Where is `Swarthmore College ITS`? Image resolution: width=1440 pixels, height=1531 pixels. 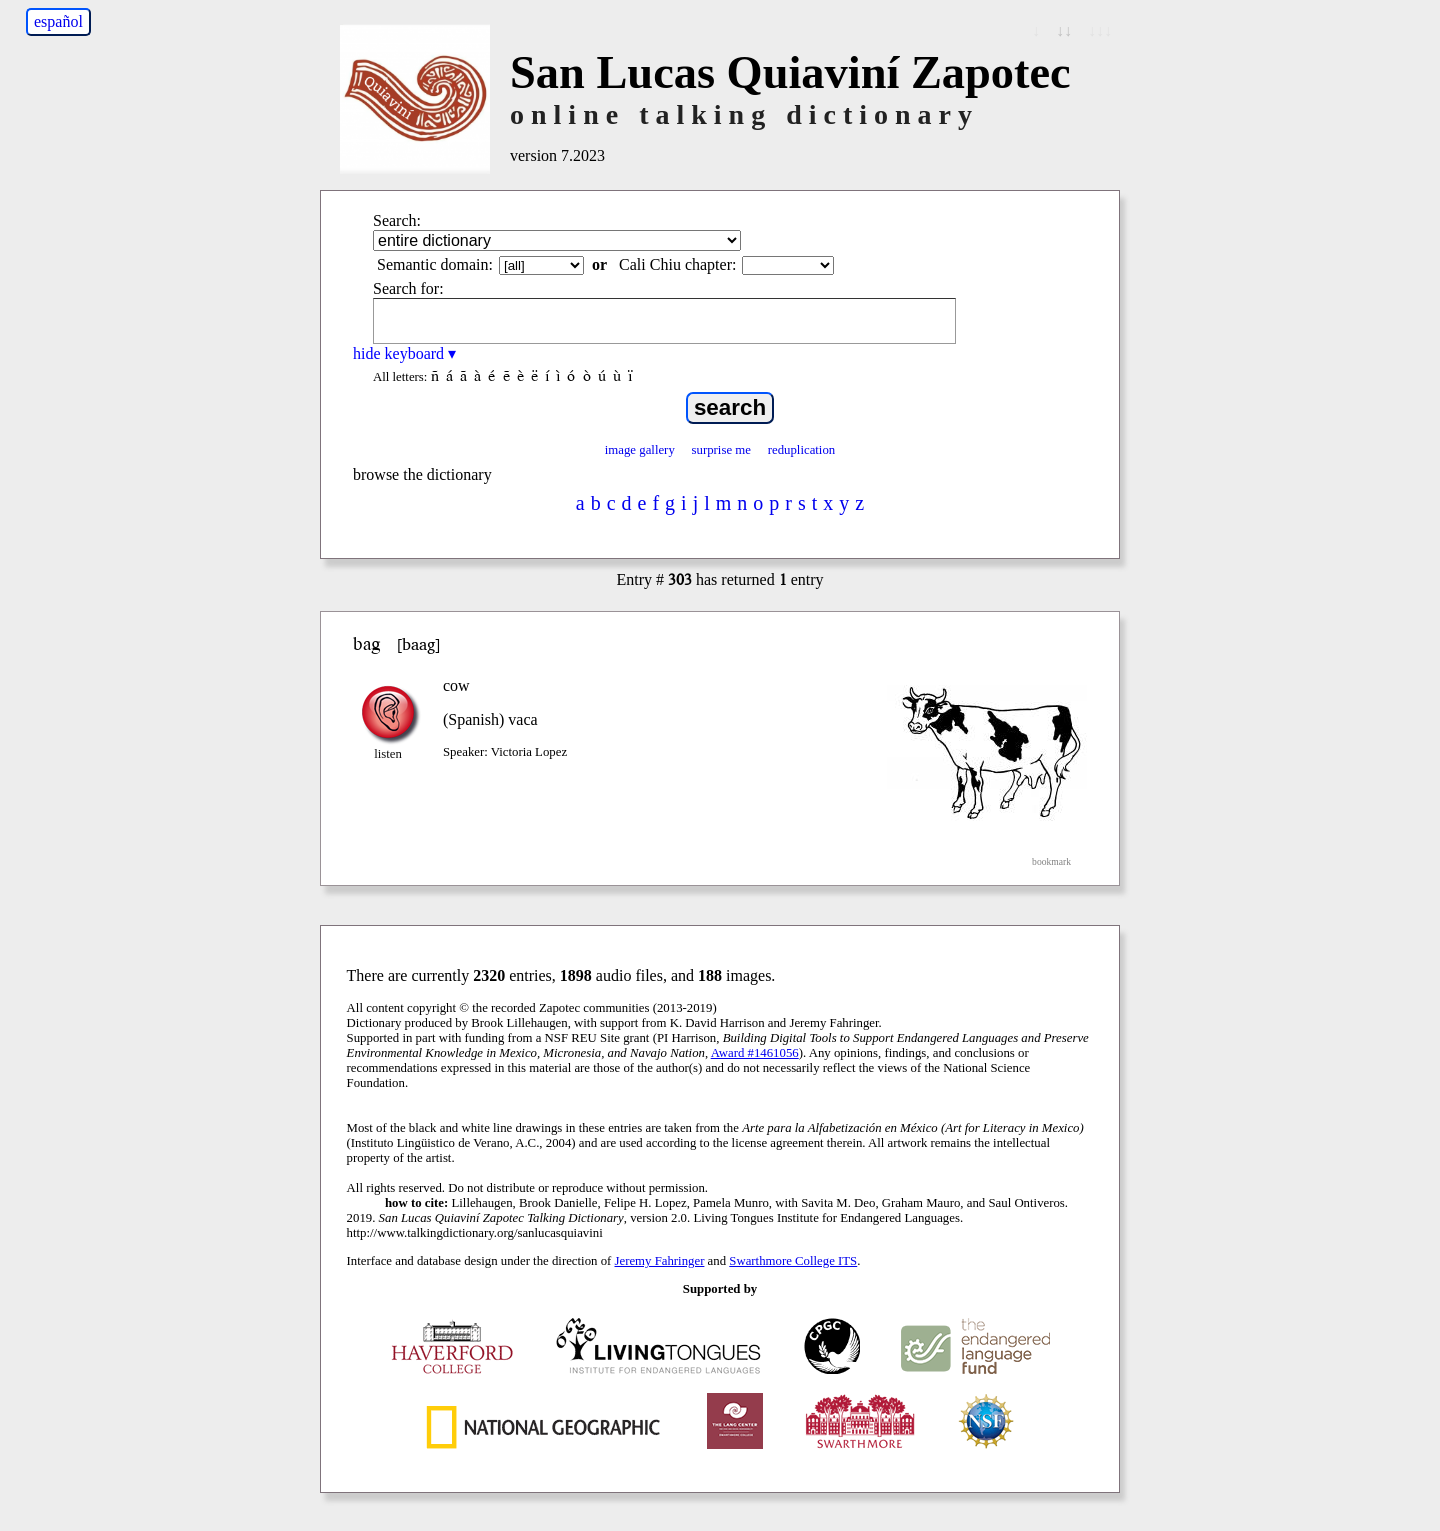 Swarthmore College ITS is located at coordinates (793, 1261).